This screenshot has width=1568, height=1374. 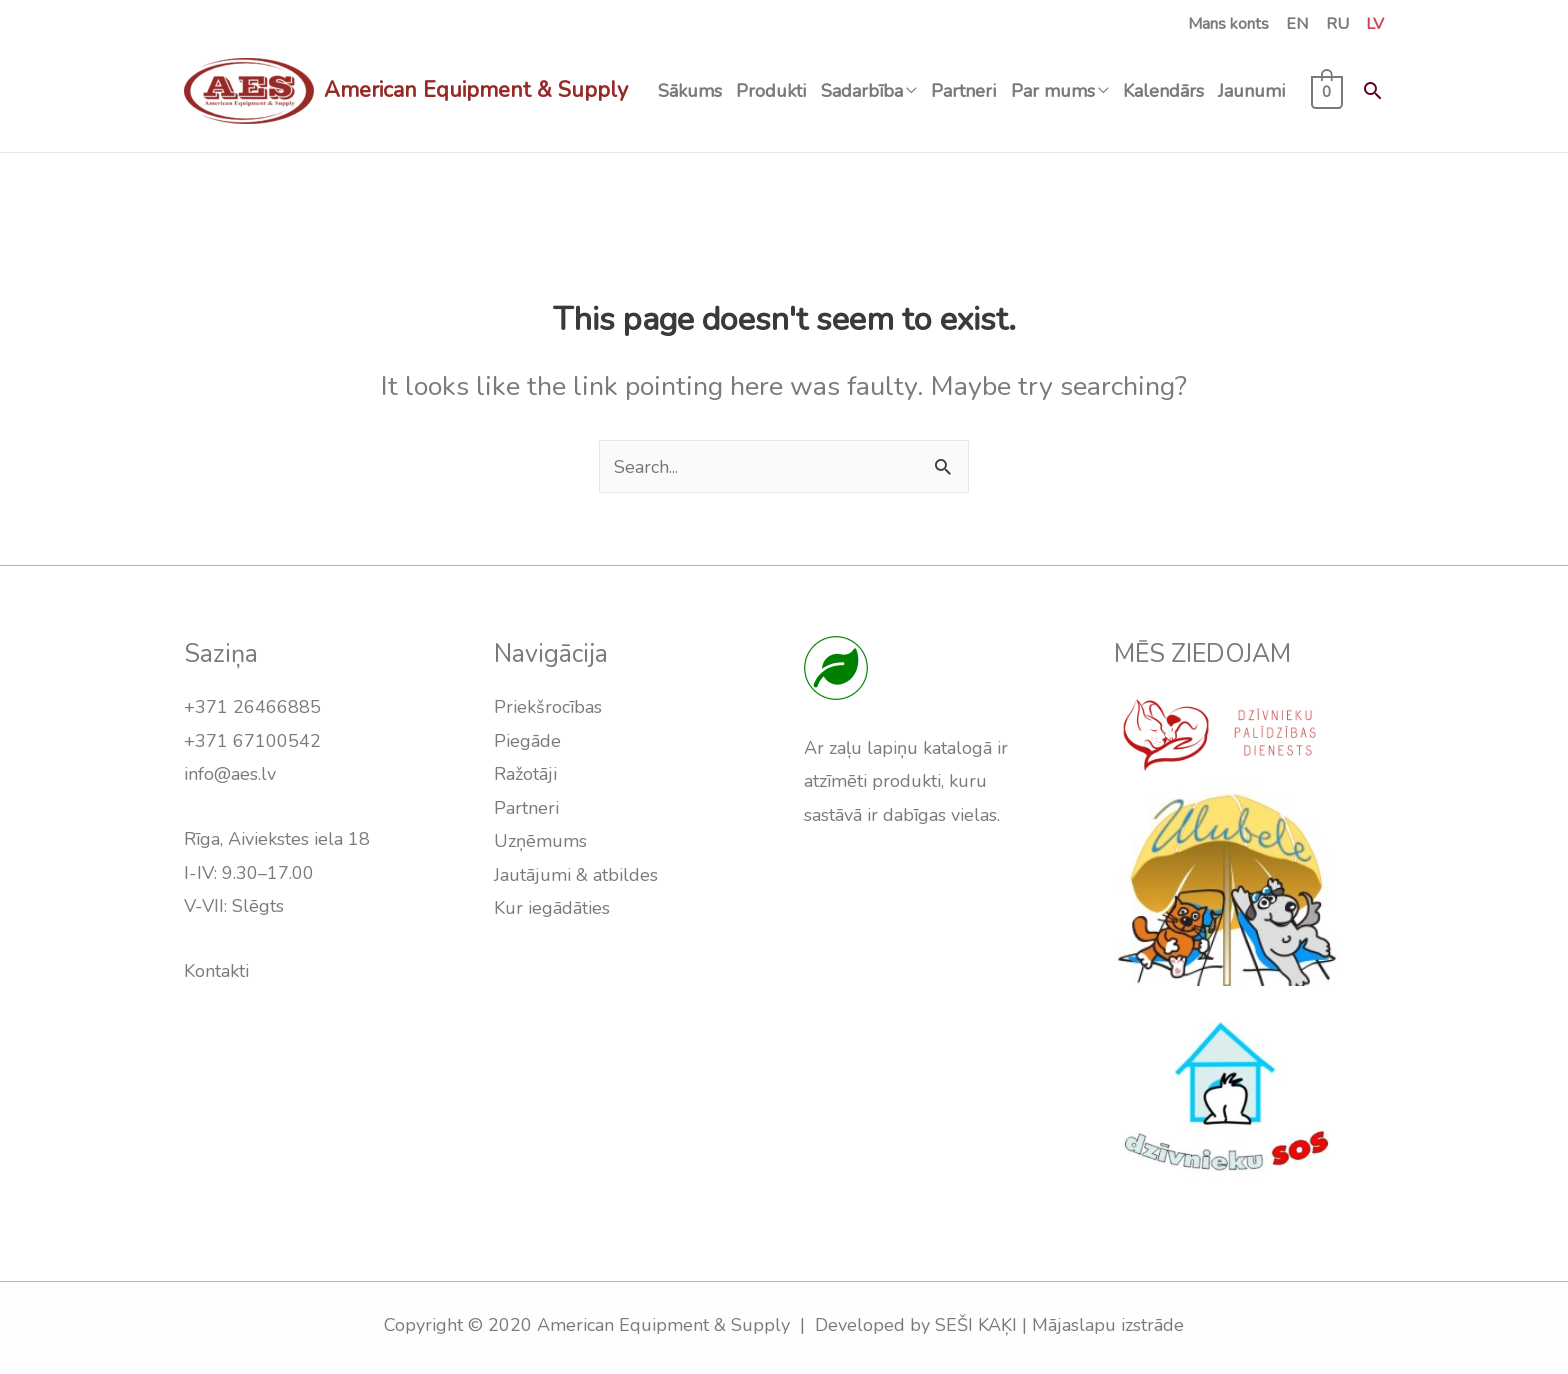 I want to click on Piegāde, so click(x=527, y=741).